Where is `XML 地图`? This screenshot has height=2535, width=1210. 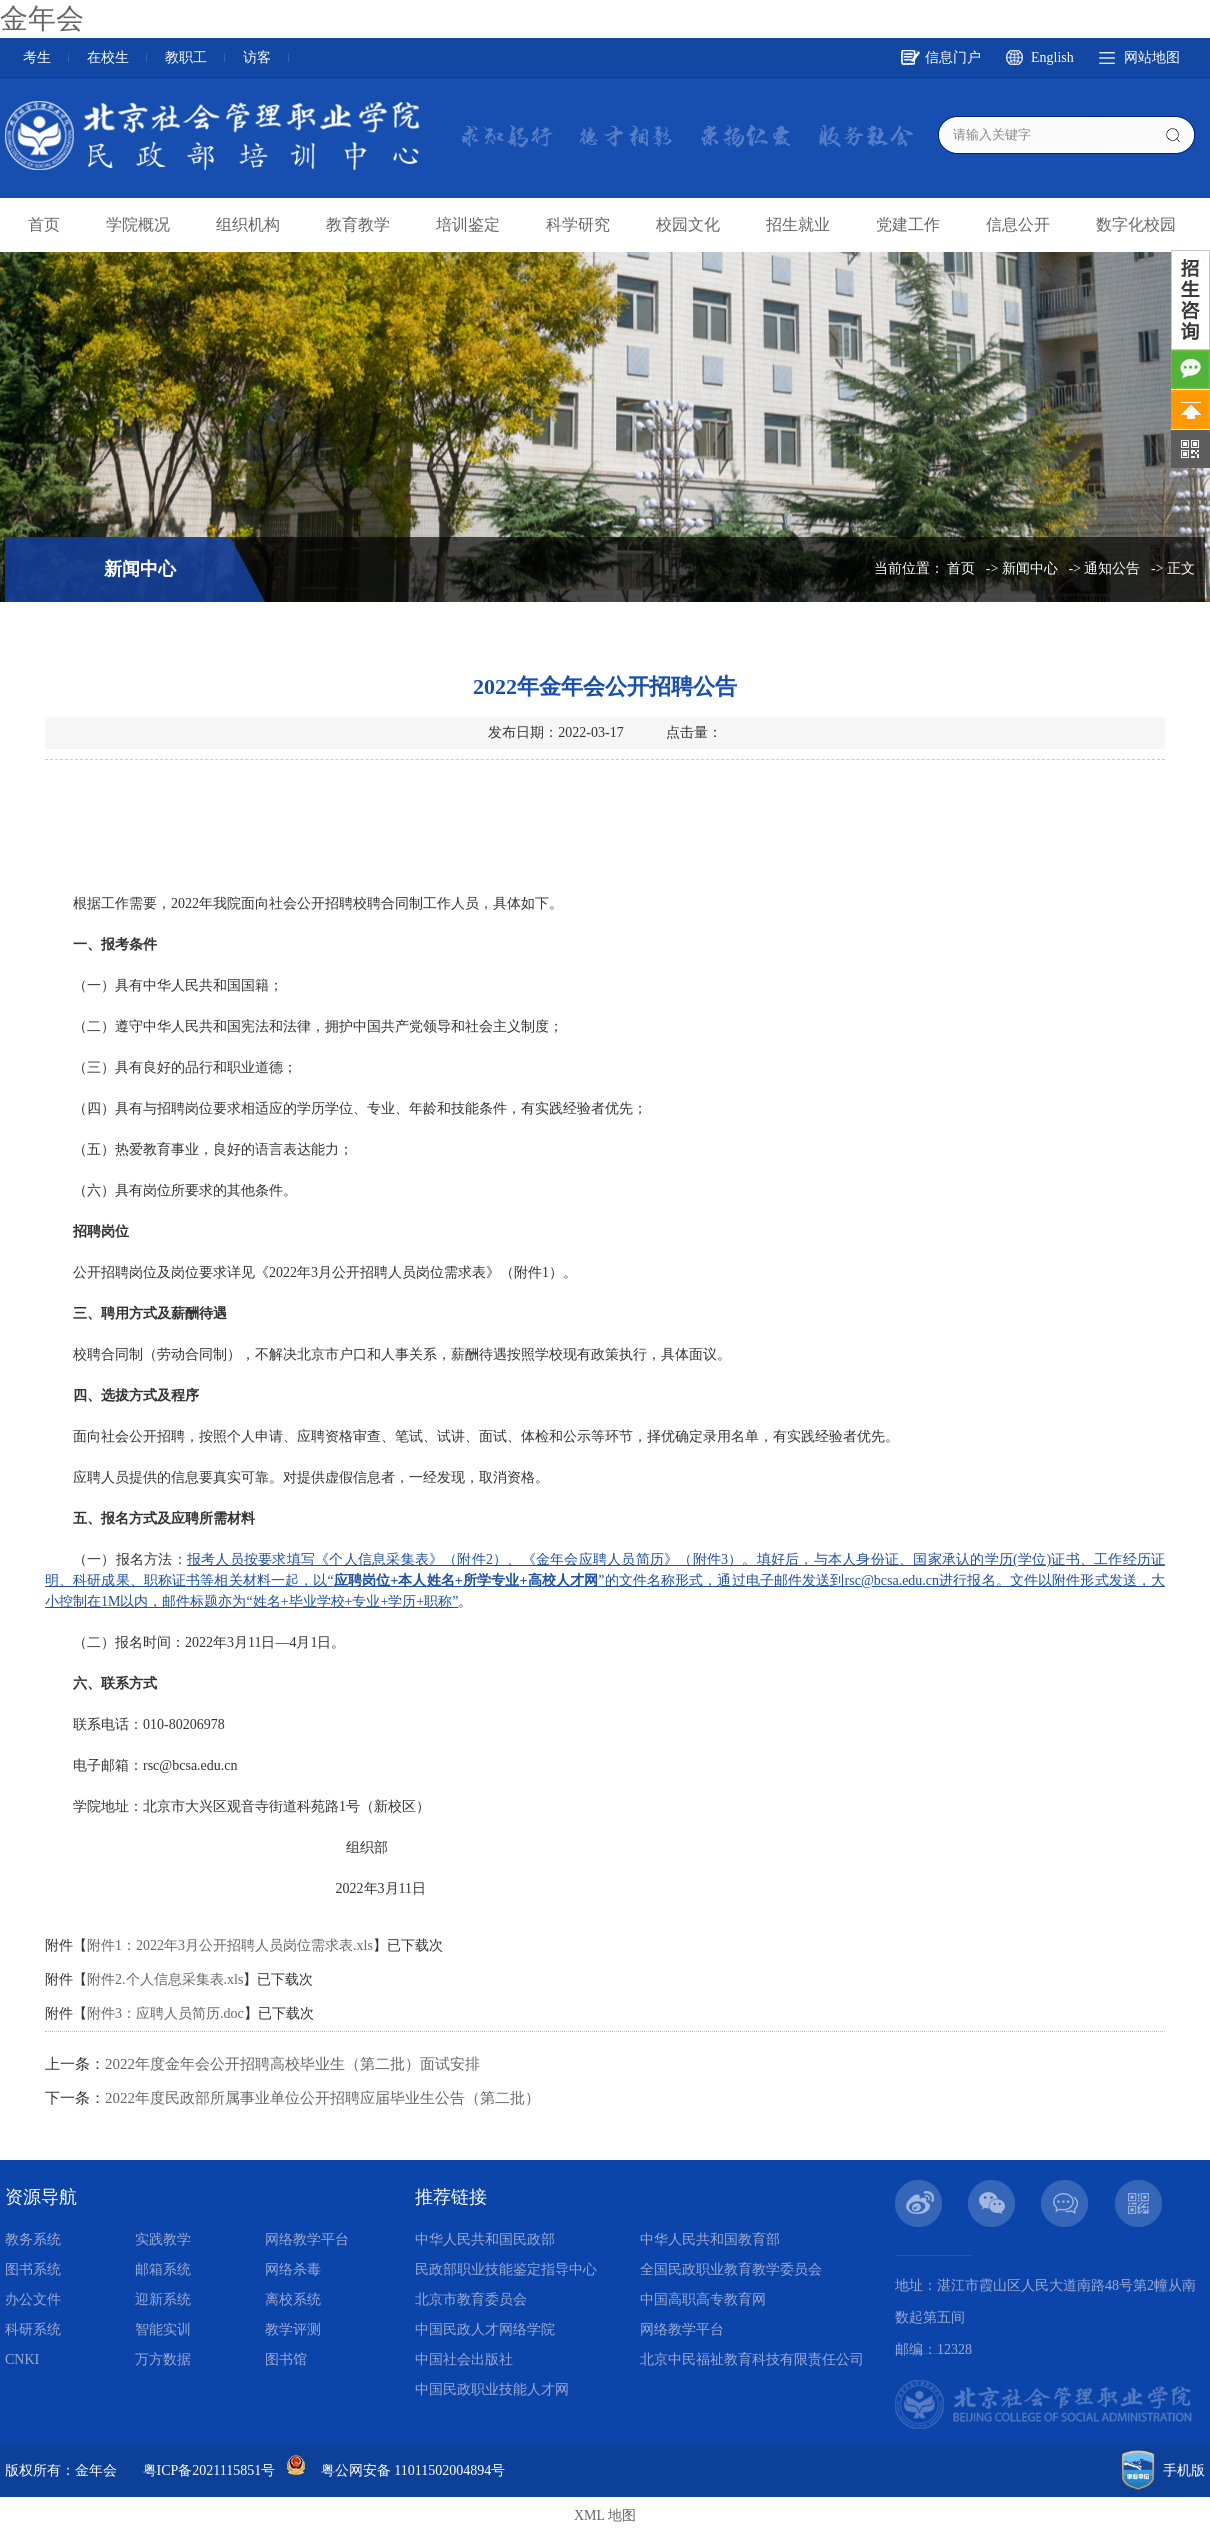 XML 地图 is located at coordinates (605, 2515).